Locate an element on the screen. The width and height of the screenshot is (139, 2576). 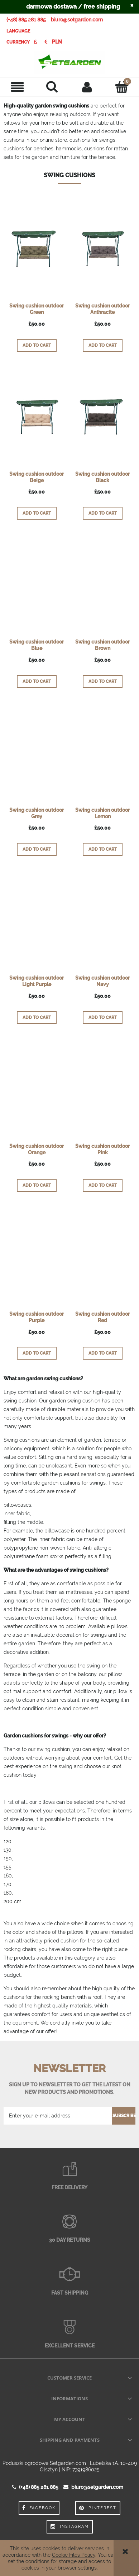
[Go to the product Swing cushion outdoor Anthracite] is located at coordinates (102, 248).